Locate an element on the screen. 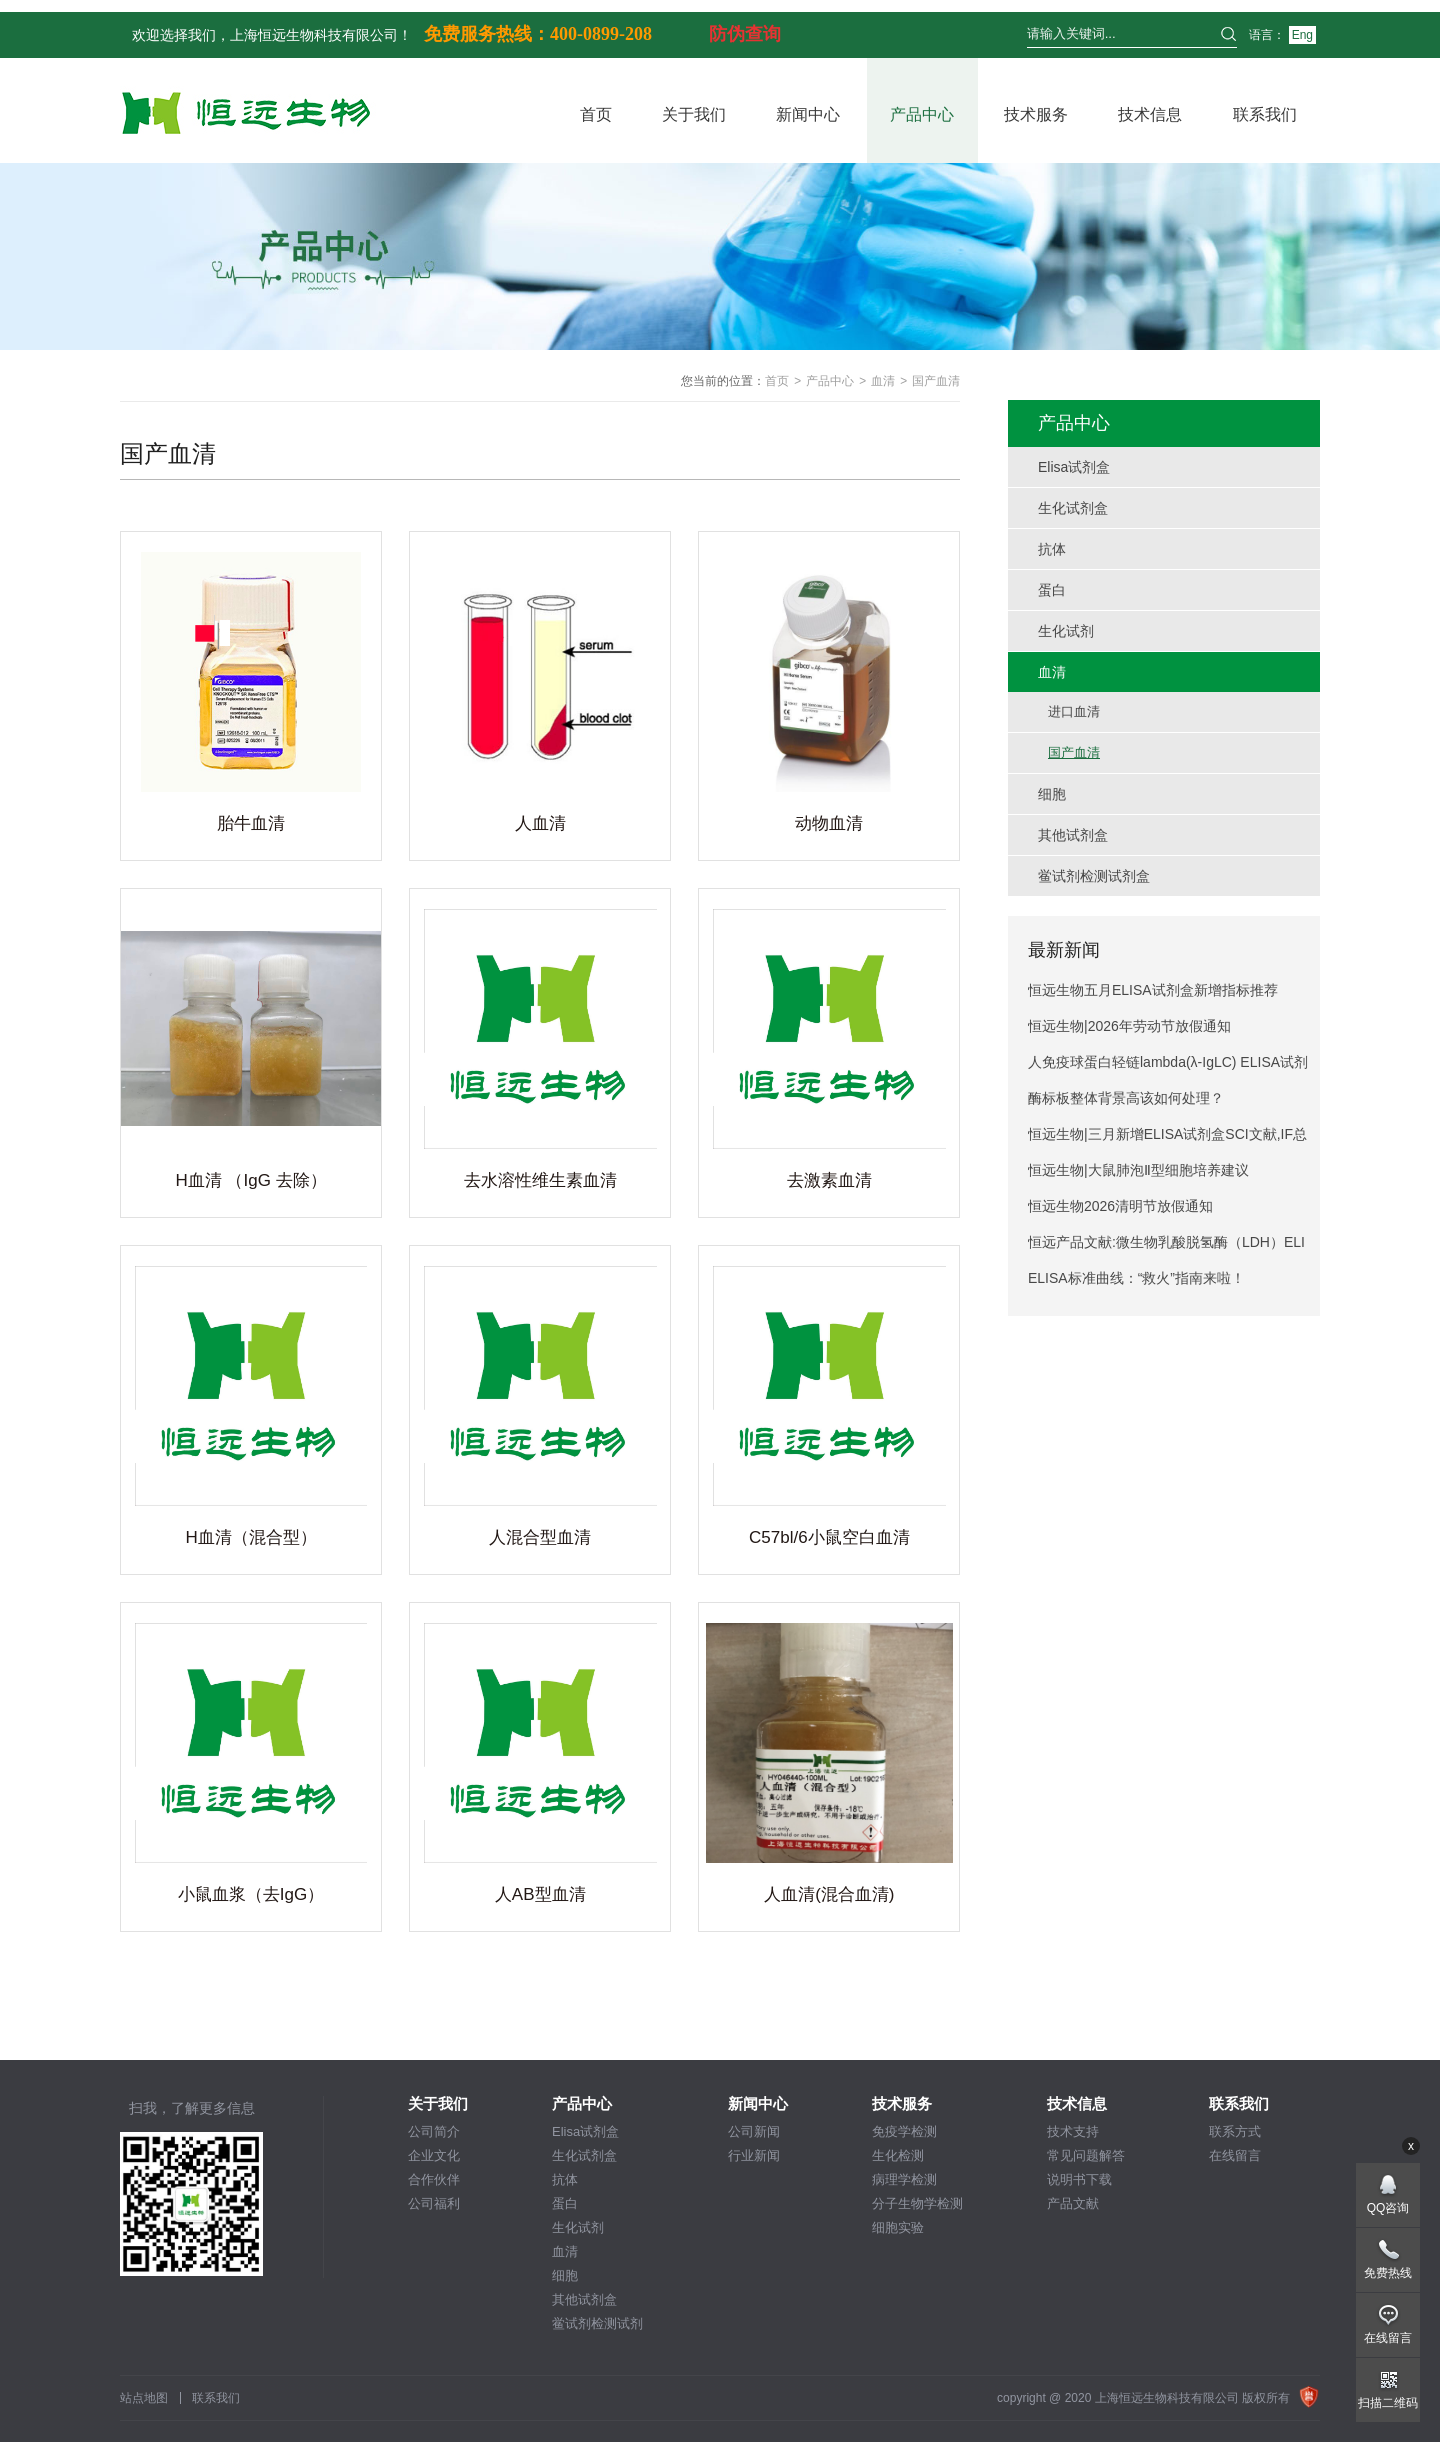  企业文化 is located at coordinates (434, 2155).